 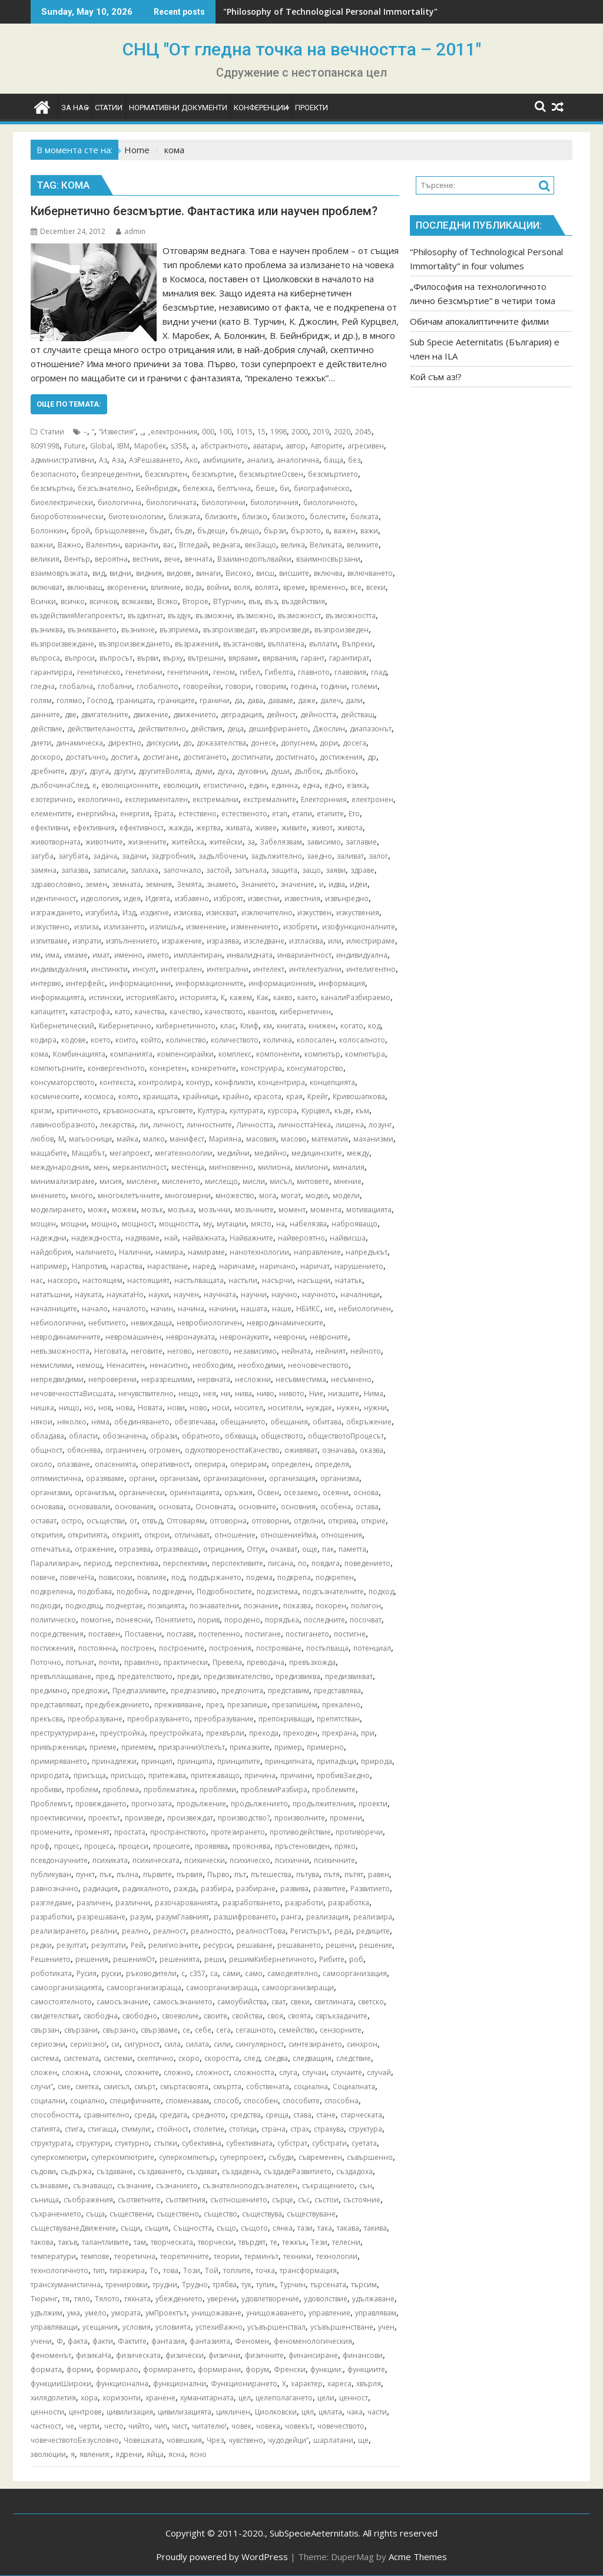 I want to click on отразява, so click(x=135, y=1549).